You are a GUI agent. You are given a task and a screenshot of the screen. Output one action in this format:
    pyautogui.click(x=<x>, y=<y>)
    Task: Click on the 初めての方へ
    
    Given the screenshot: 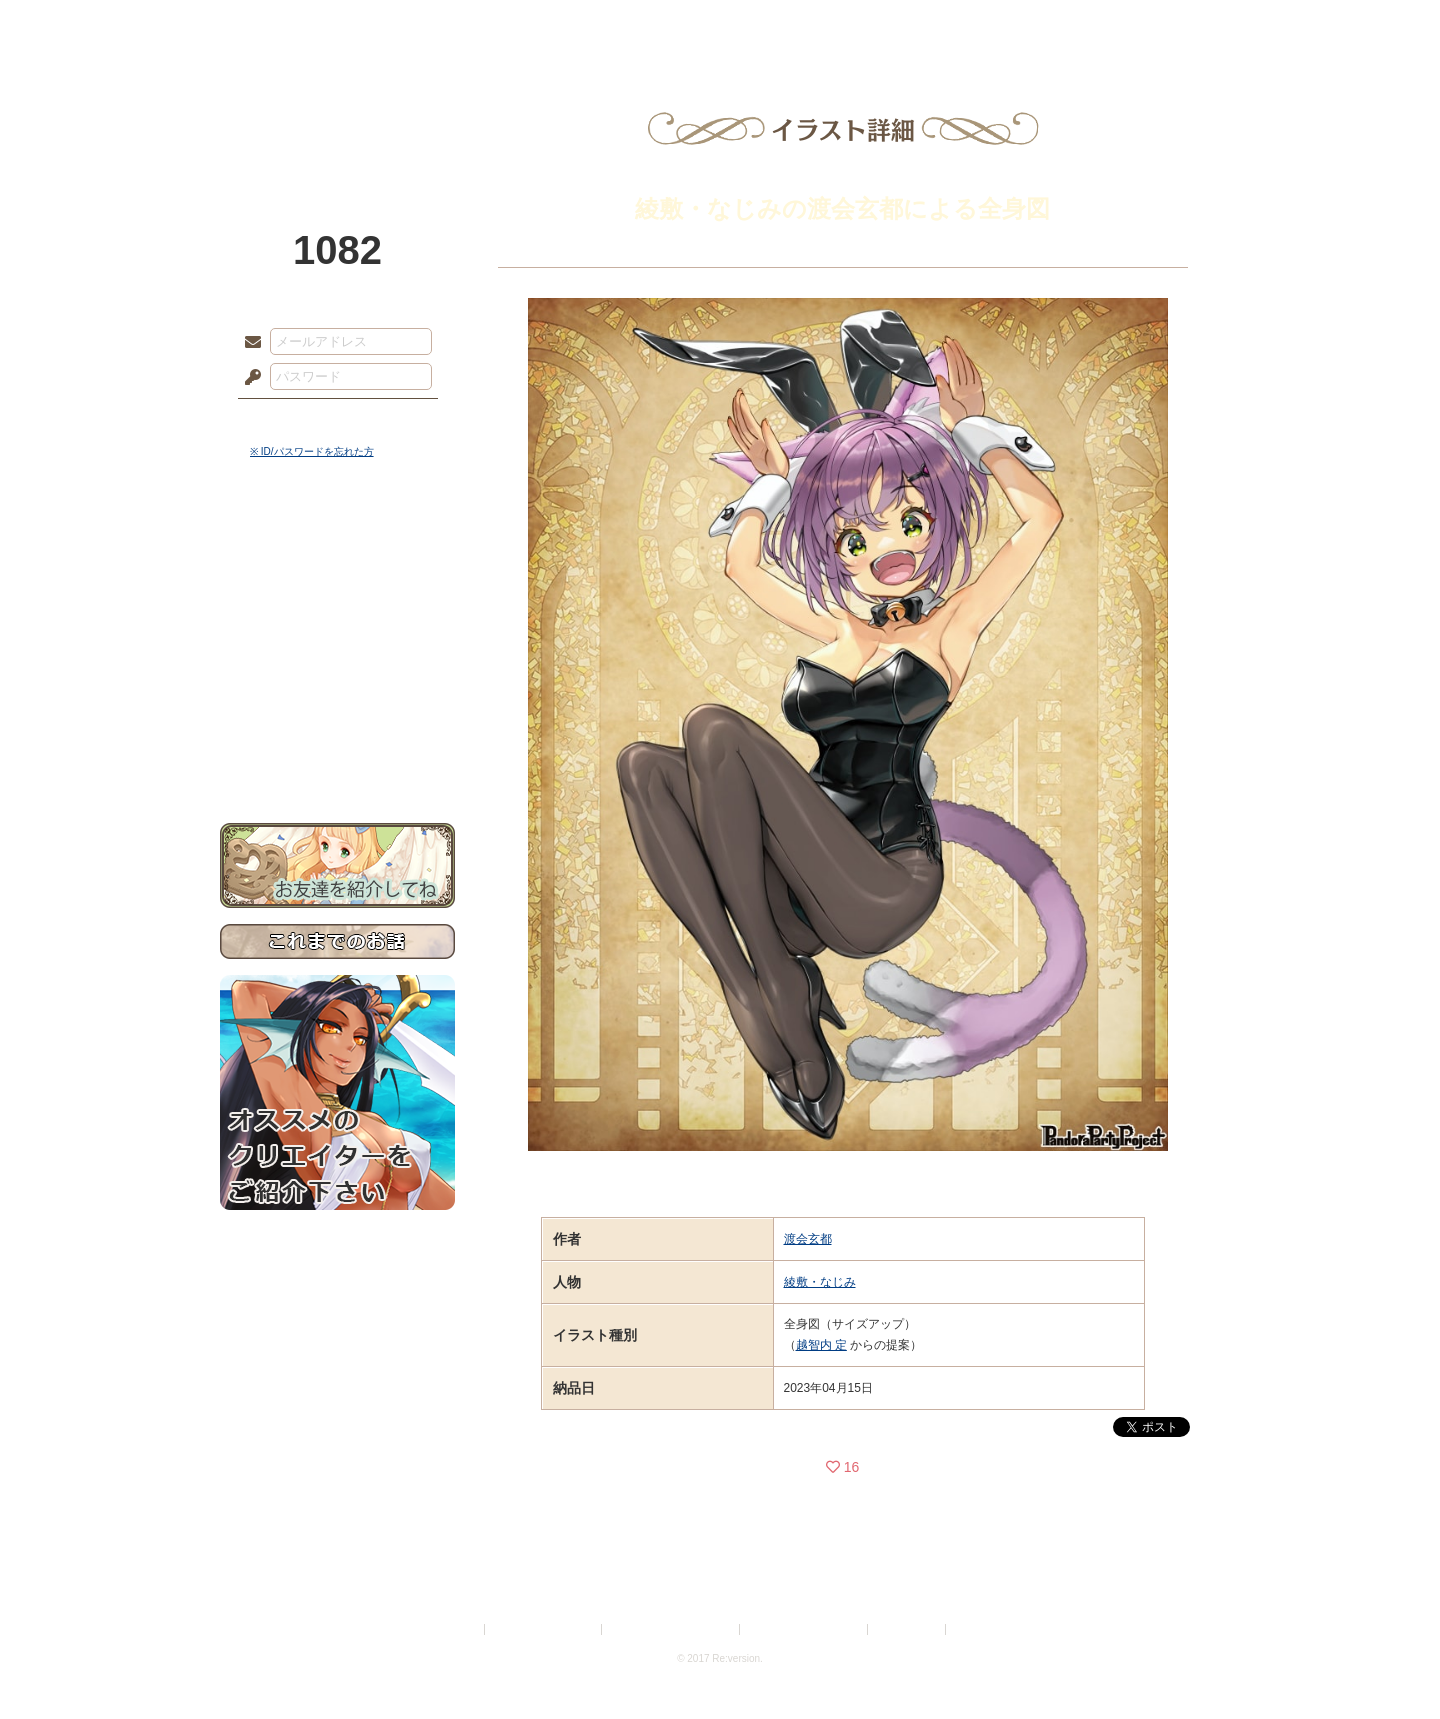 What is the action you would take?
    pyautogui.click(x=337, y=725)
    